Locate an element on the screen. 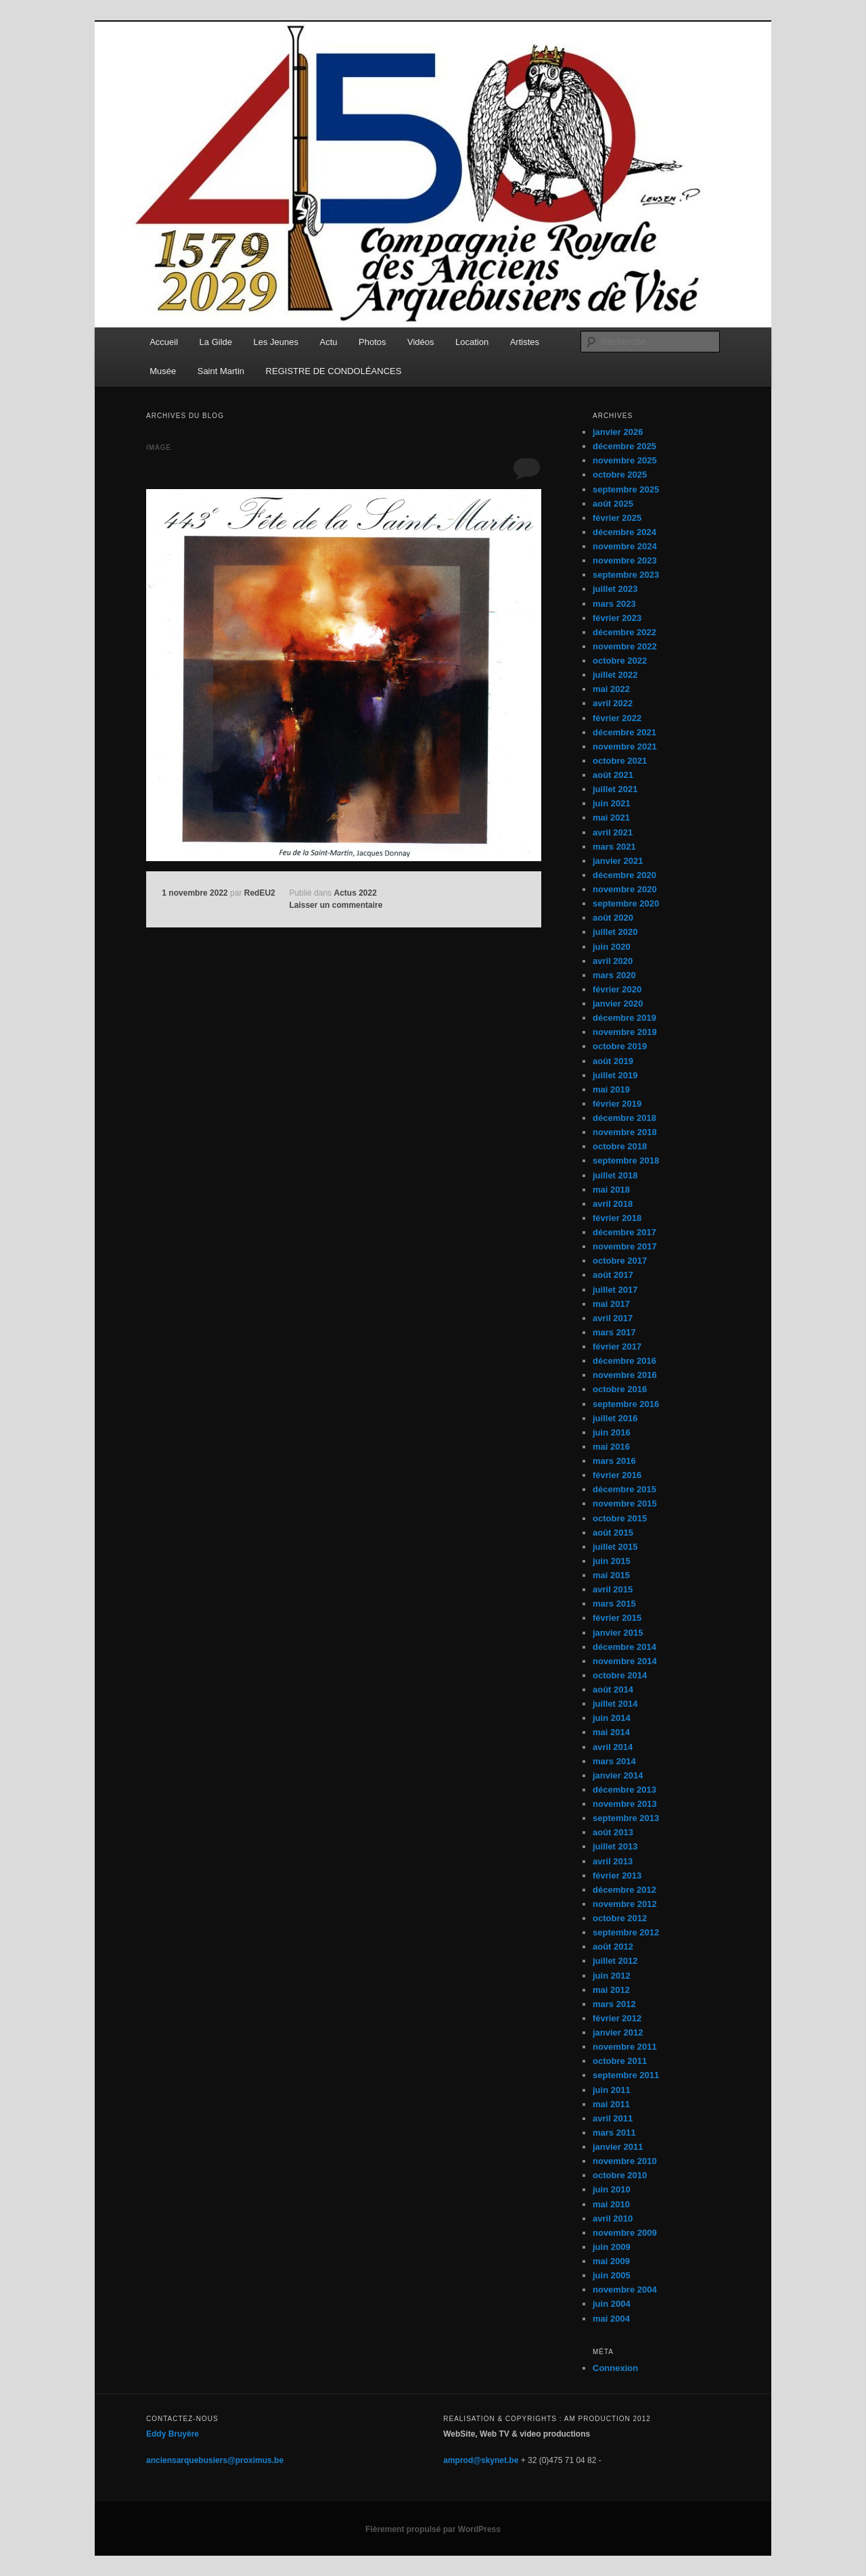 The width and height of the screenshot is (866, 2576). novembre 2017 is located at coordinates (625, 1246).